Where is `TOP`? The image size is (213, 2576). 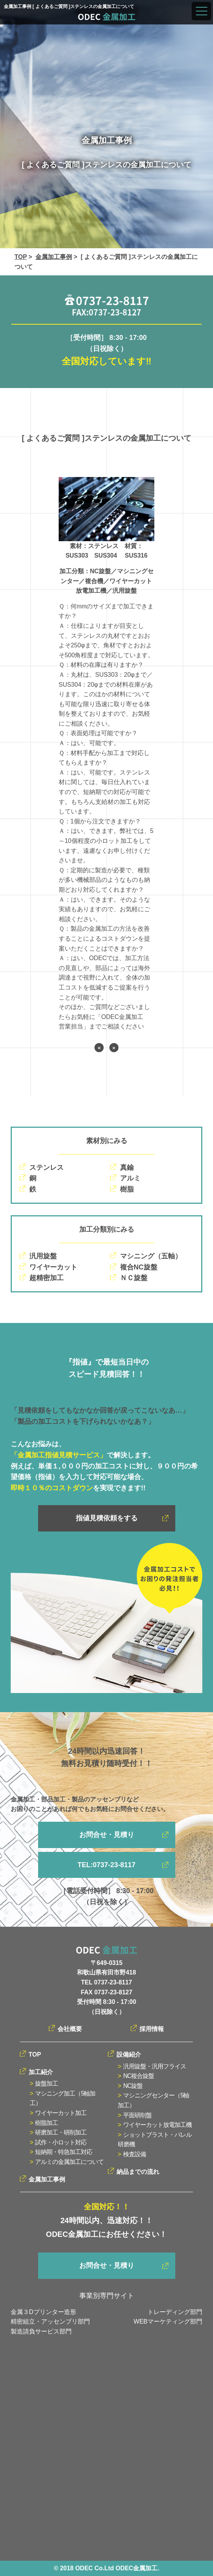 TOP is located at coordinates (20, 257).